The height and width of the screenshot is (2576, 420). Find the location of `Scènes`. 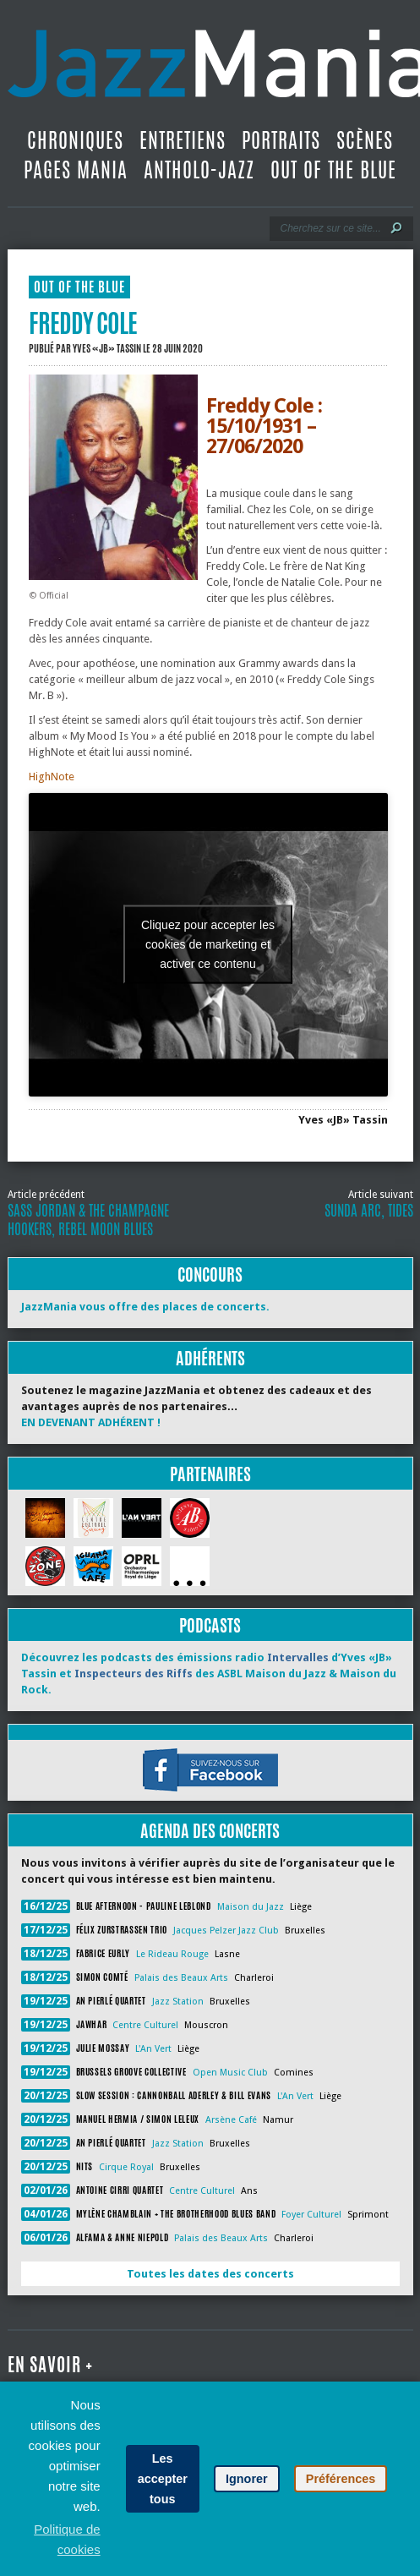

Scènes is located at coordinates (364, 140).